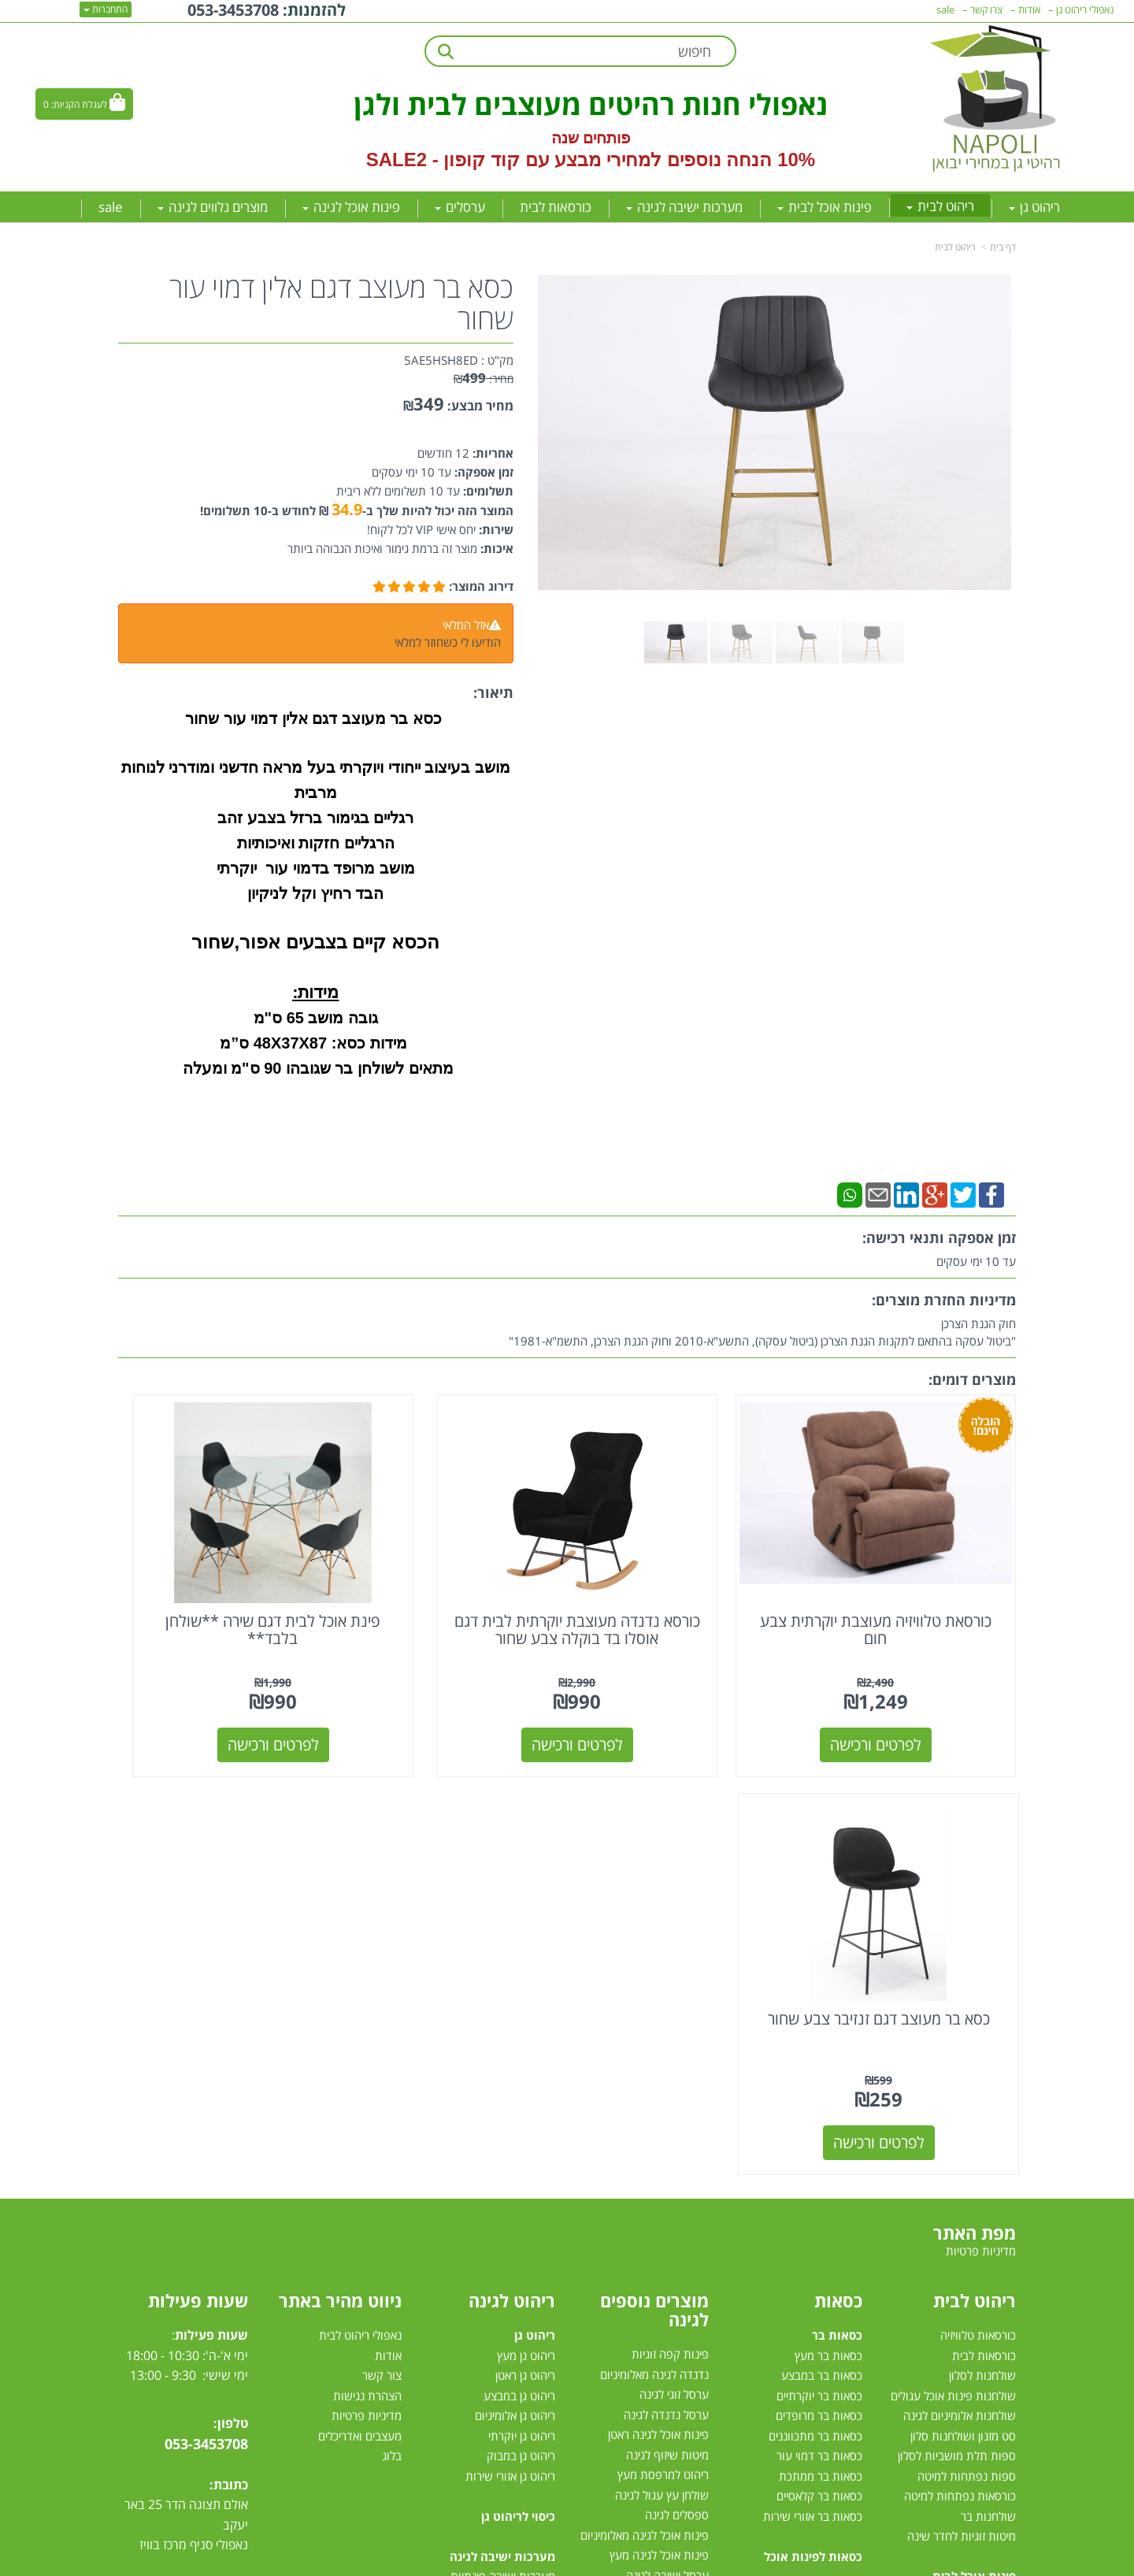  Describe the element at coordinates (452, 1688) in the screenshot. I see `לפרטים ורכישה [פינת אוכל לבית דגם שירה **שולחן בלבד**]` at that location.